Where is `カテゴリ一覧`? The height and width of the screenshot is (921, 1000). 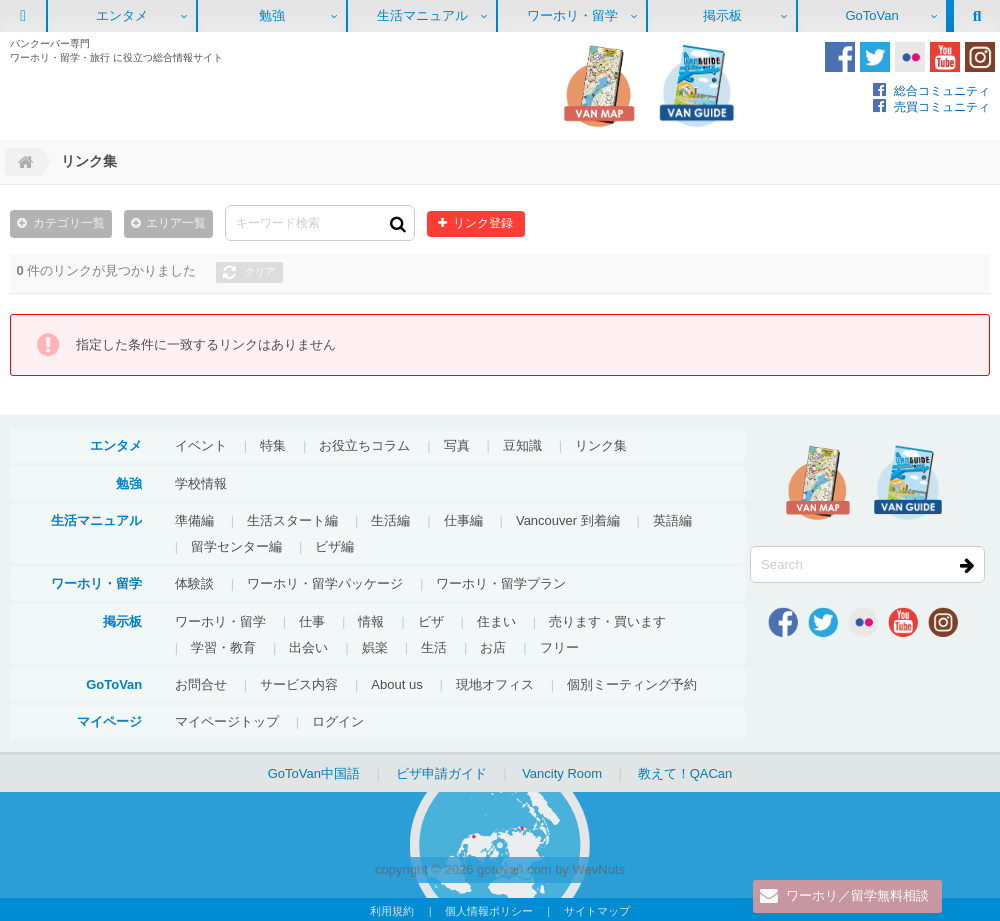
カテゴリ一覧 is located at coordinates (69, 222).